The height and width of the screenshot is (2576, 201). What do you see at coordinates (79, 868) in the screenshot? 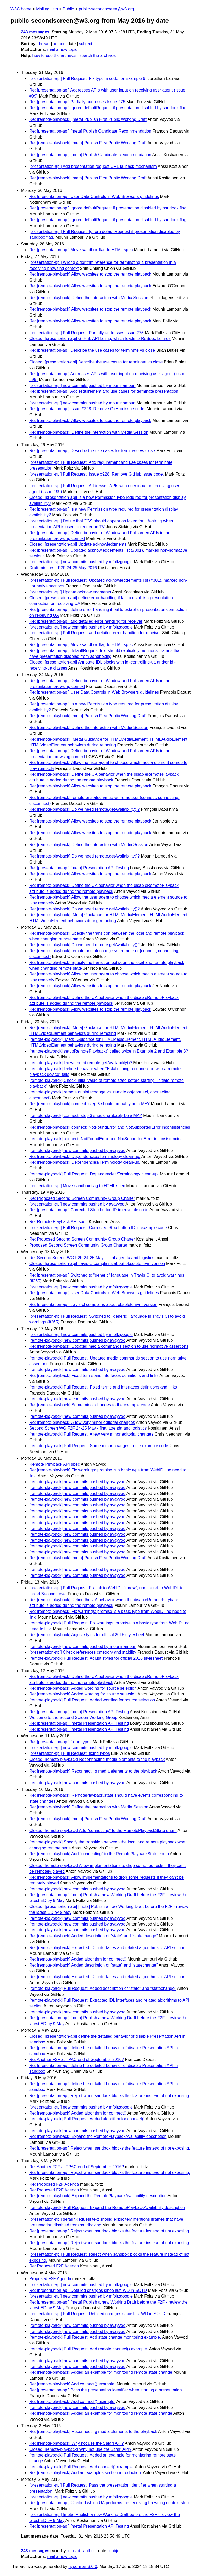
I see `Re: [presentation-api] [meta] Presentation API Testing` at bounding box center [79, 868].